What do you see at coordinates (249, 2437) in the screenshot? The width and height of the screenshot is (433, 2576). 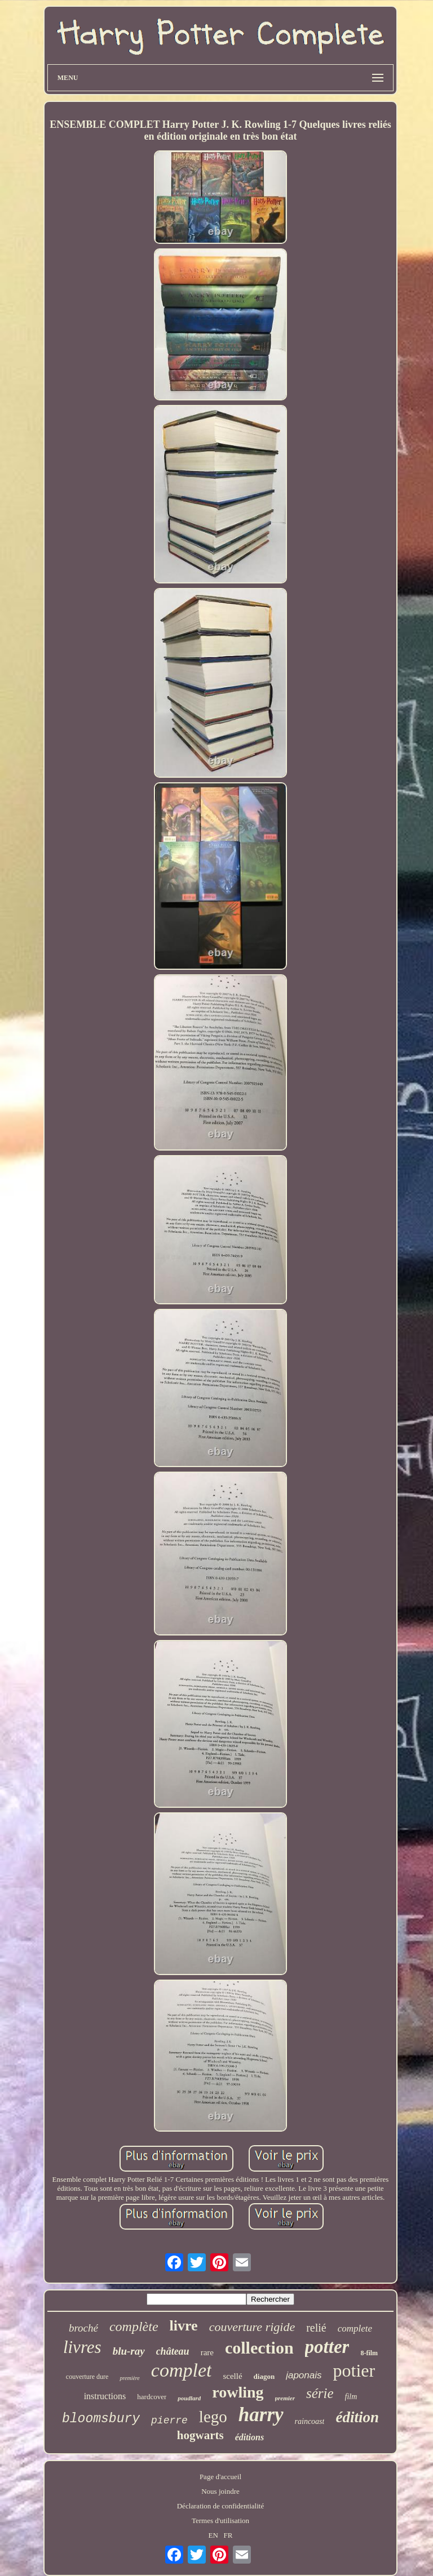 I see `éditions` at bounding box center [249, 2437].